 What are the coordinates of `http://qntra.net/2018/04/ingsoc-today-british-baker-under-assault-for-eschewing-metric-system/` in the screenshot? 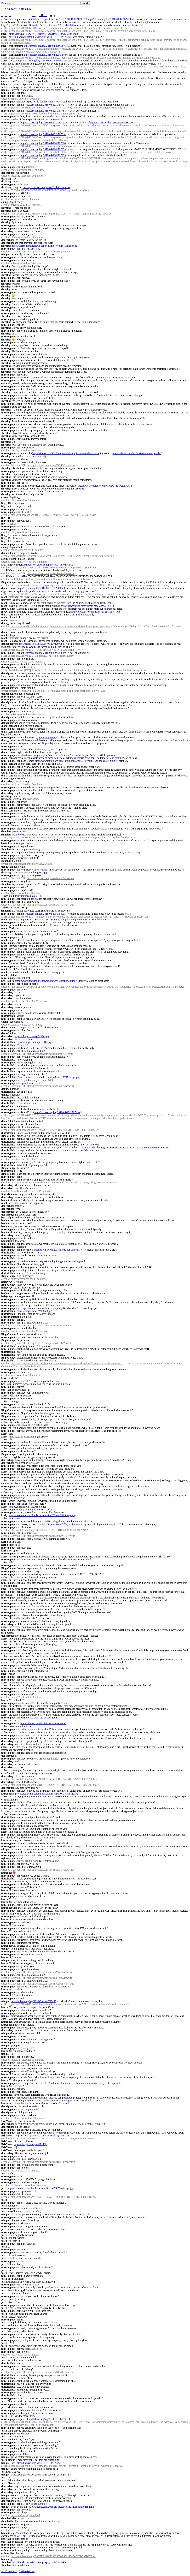 It's located at (60, 626).